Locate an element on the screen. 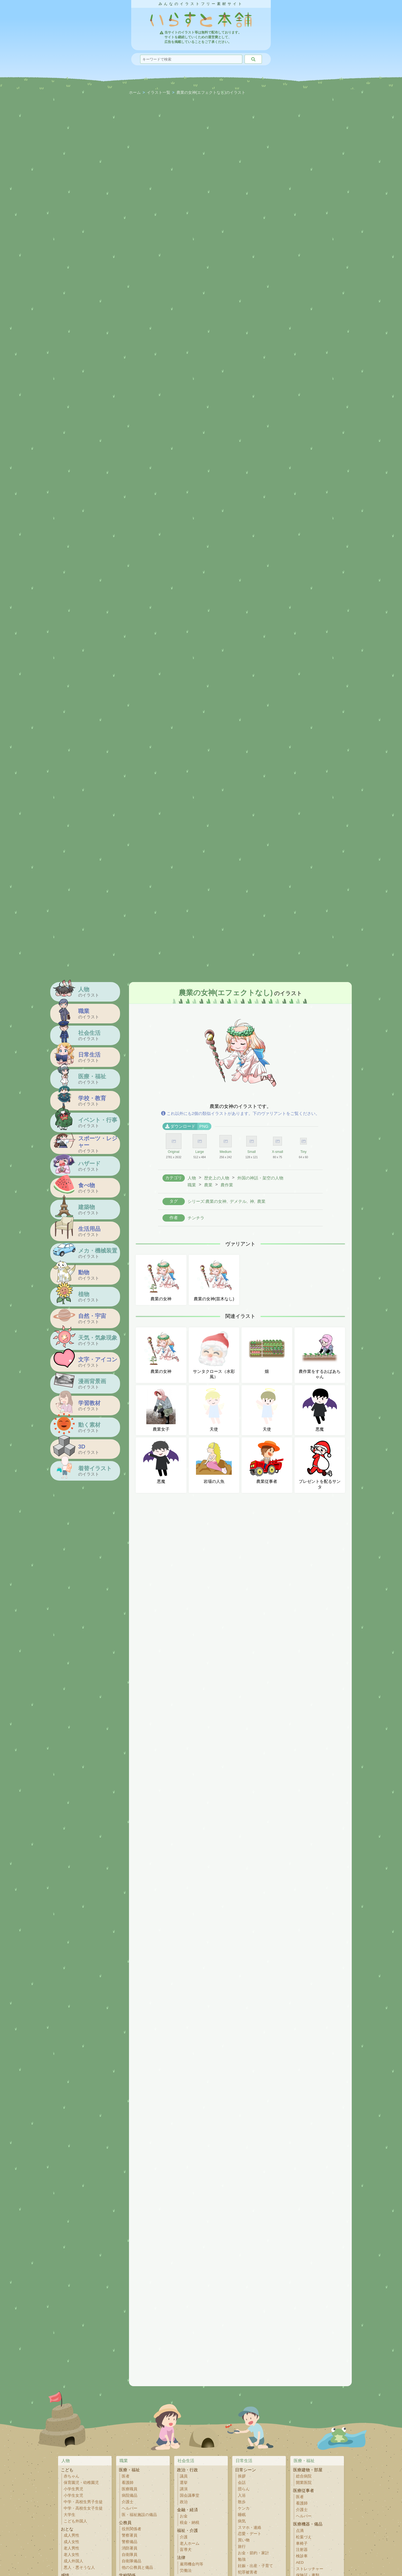 The height and width of the screenshot is (2576, 402). シリーズ:農業の女神 is located at coordinates (207, 1201).